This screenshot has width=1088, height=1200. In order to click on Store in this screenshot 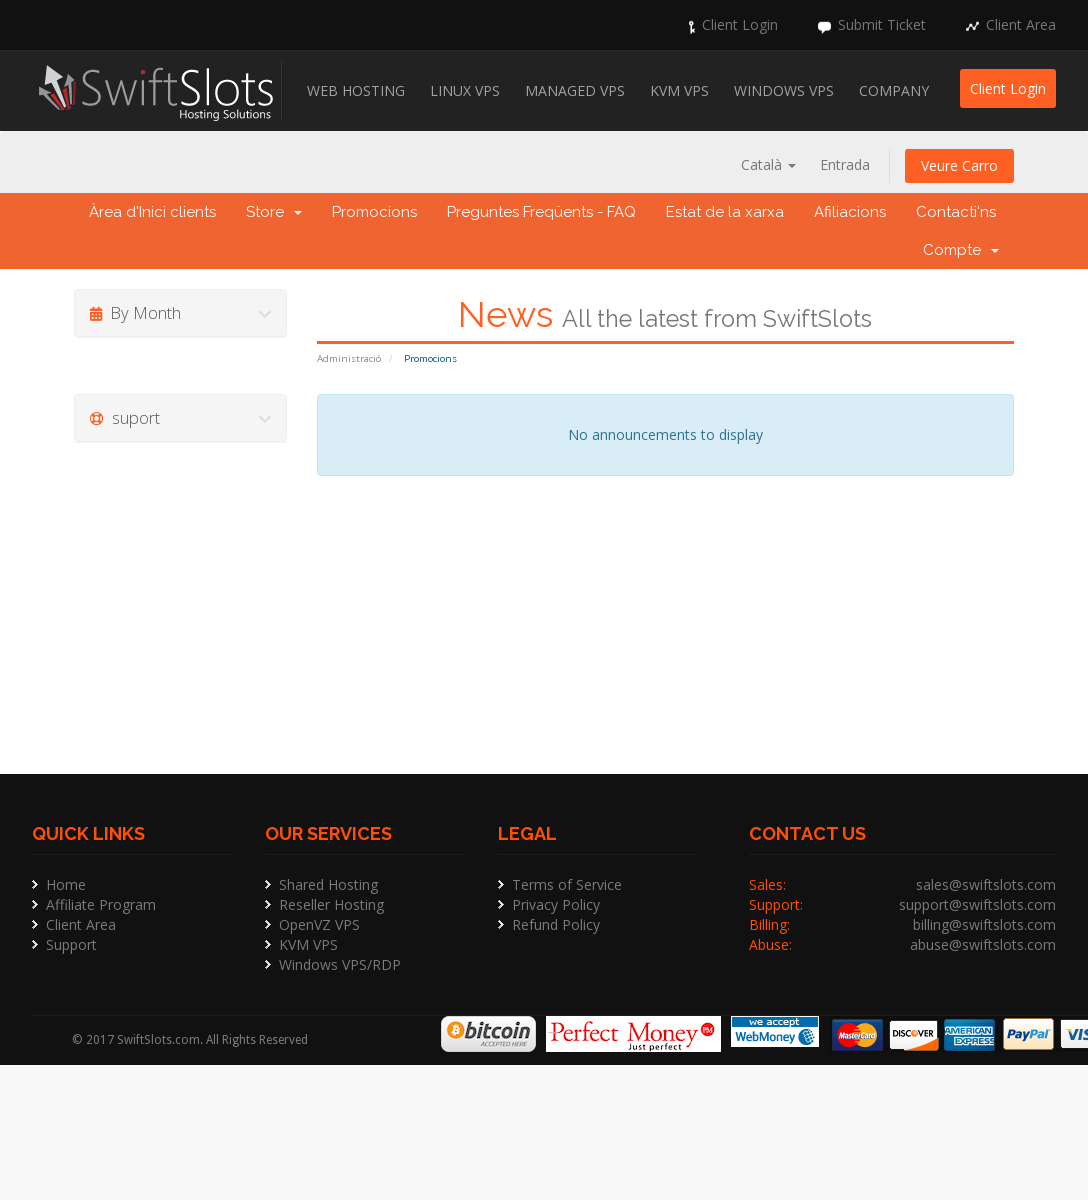, I will do `click(274, 212)`.